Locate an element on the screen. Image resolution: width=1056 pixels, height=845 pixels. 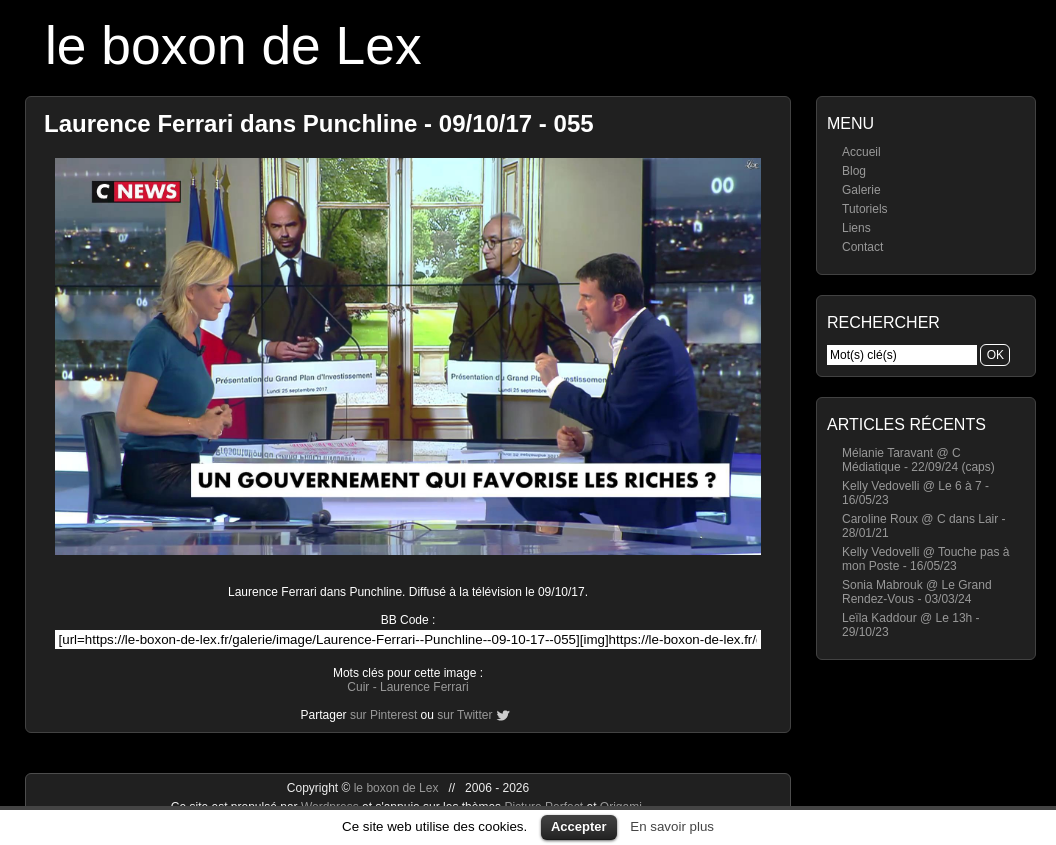
Liens is located at coordinates (856, 228).